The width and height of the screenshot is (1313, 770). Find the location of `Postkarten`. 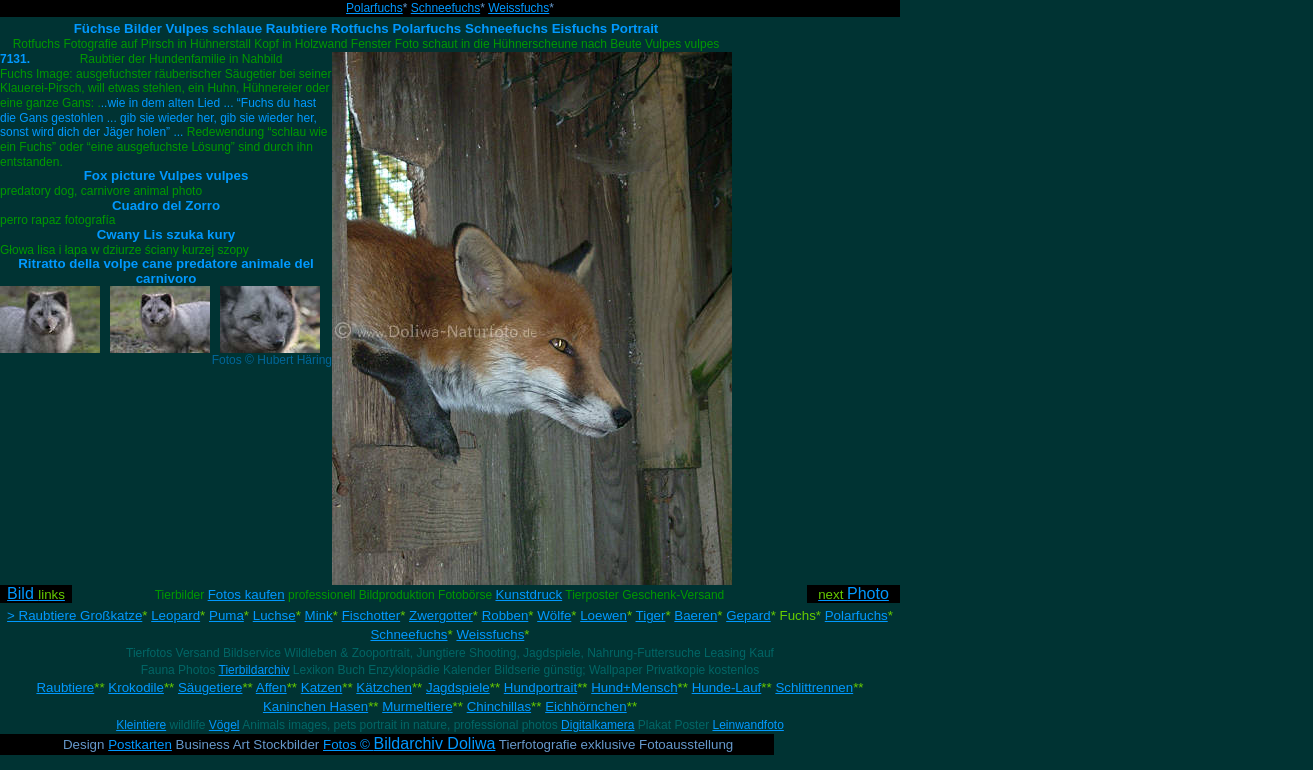

Postkarten is located at coordinates (140, 744).